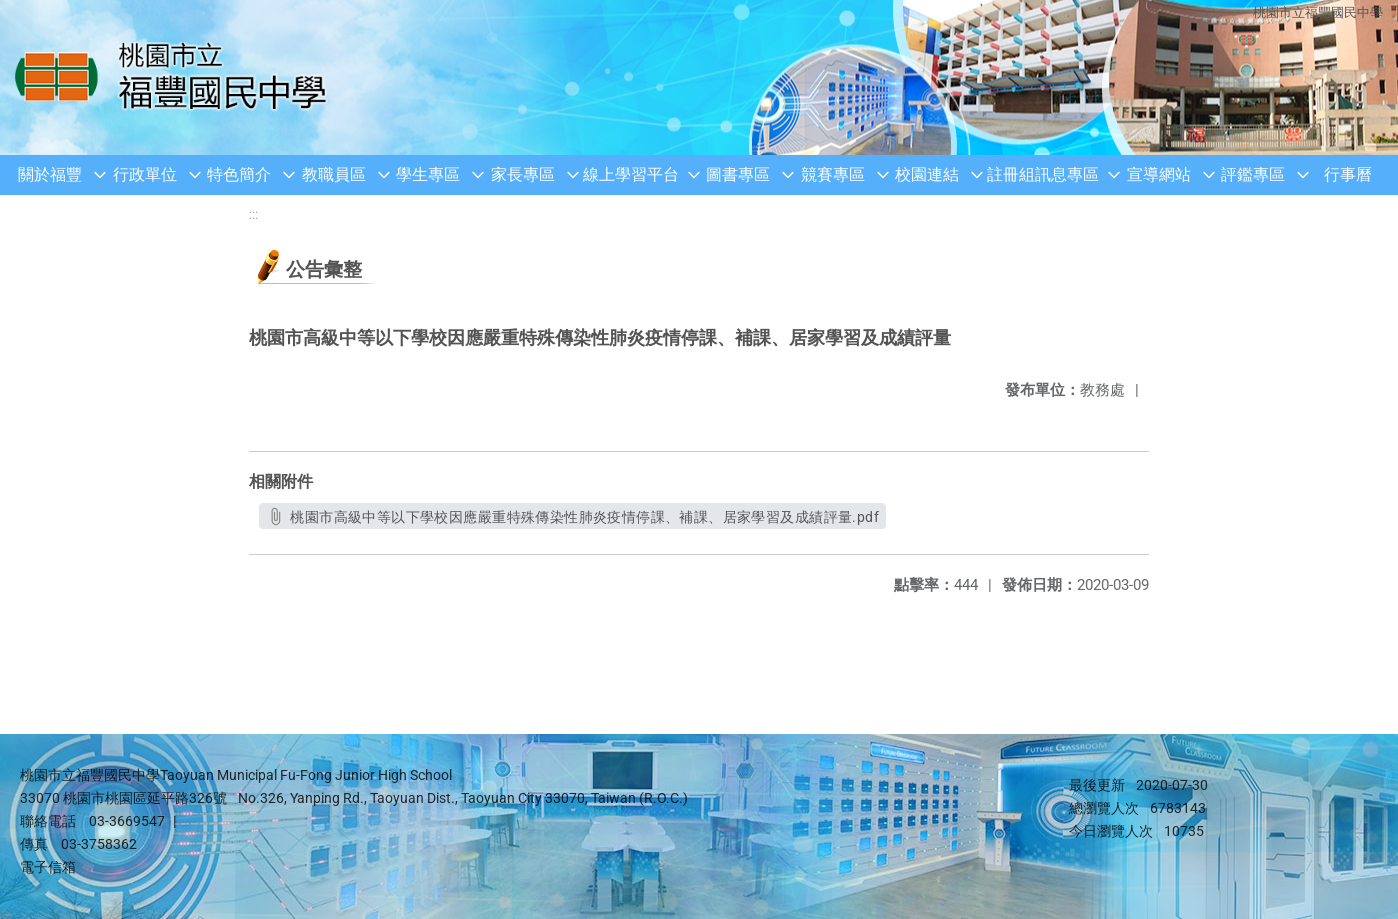 The height and width of the screenshot is (919, 1398). I want to click on 家長專區, so click(523, 174).